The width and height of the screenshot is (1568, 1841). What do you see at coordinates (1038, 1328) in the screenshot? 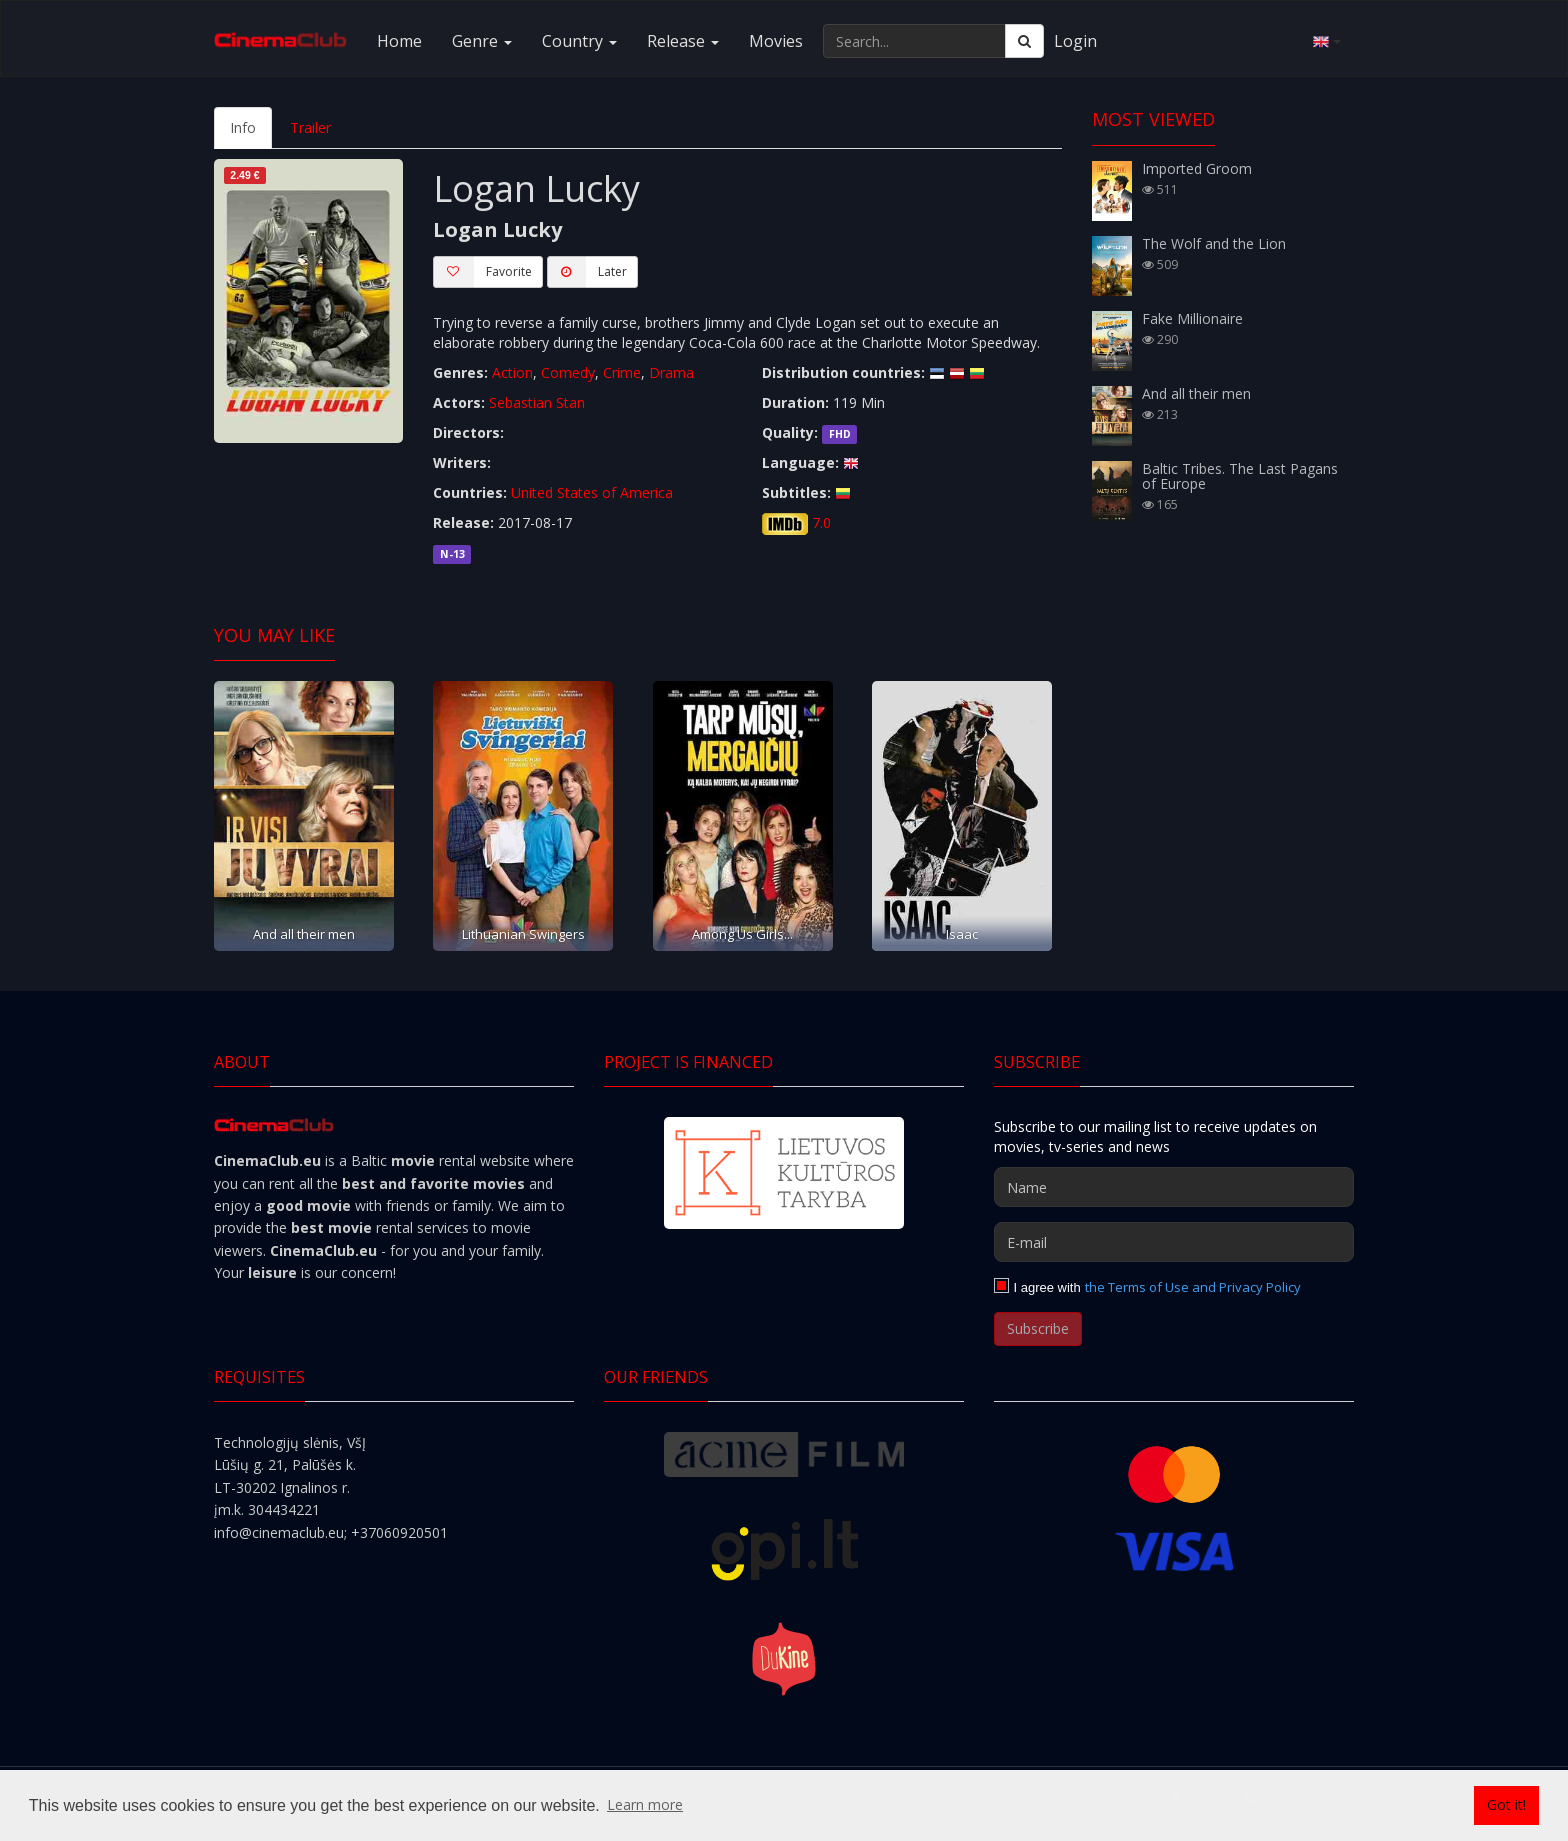
I see `Subscribe` at bounding box center [1038, 1328].